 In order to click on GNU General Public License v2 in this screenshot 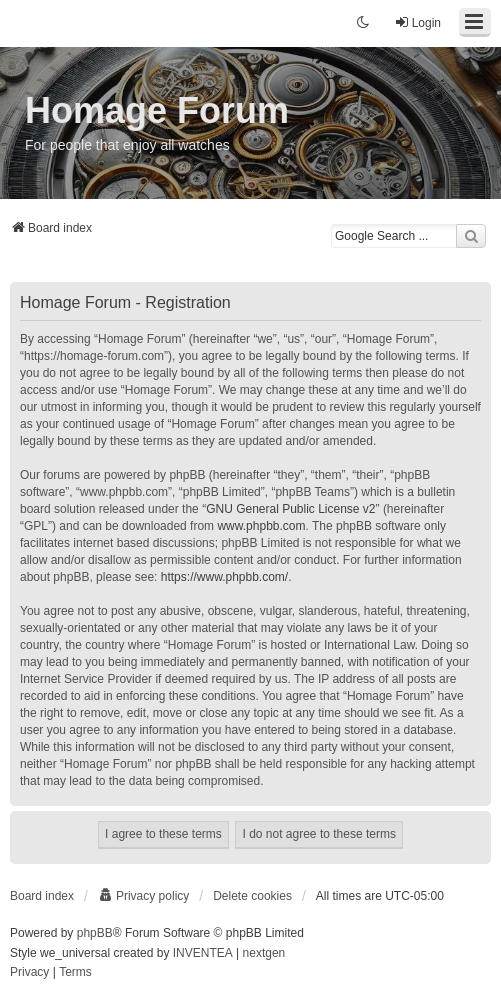, I will do `click(290, 509)`.